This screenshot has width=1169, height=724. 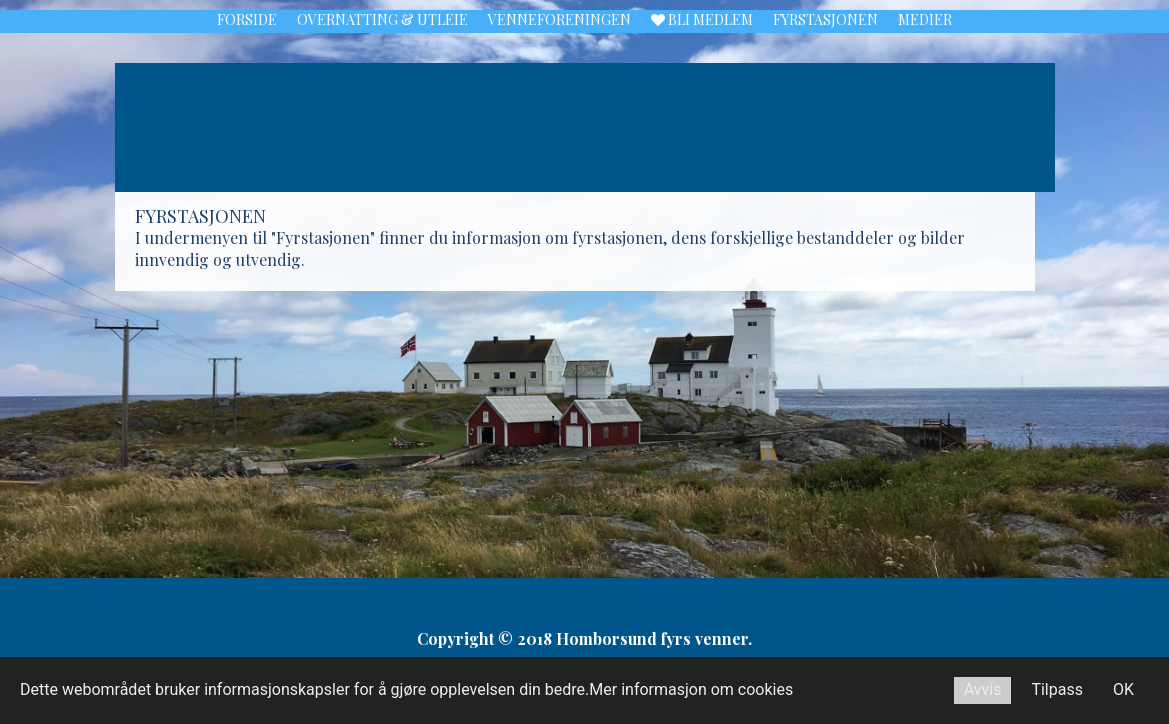 I want to click on Medier, so click(x=925, y=20).